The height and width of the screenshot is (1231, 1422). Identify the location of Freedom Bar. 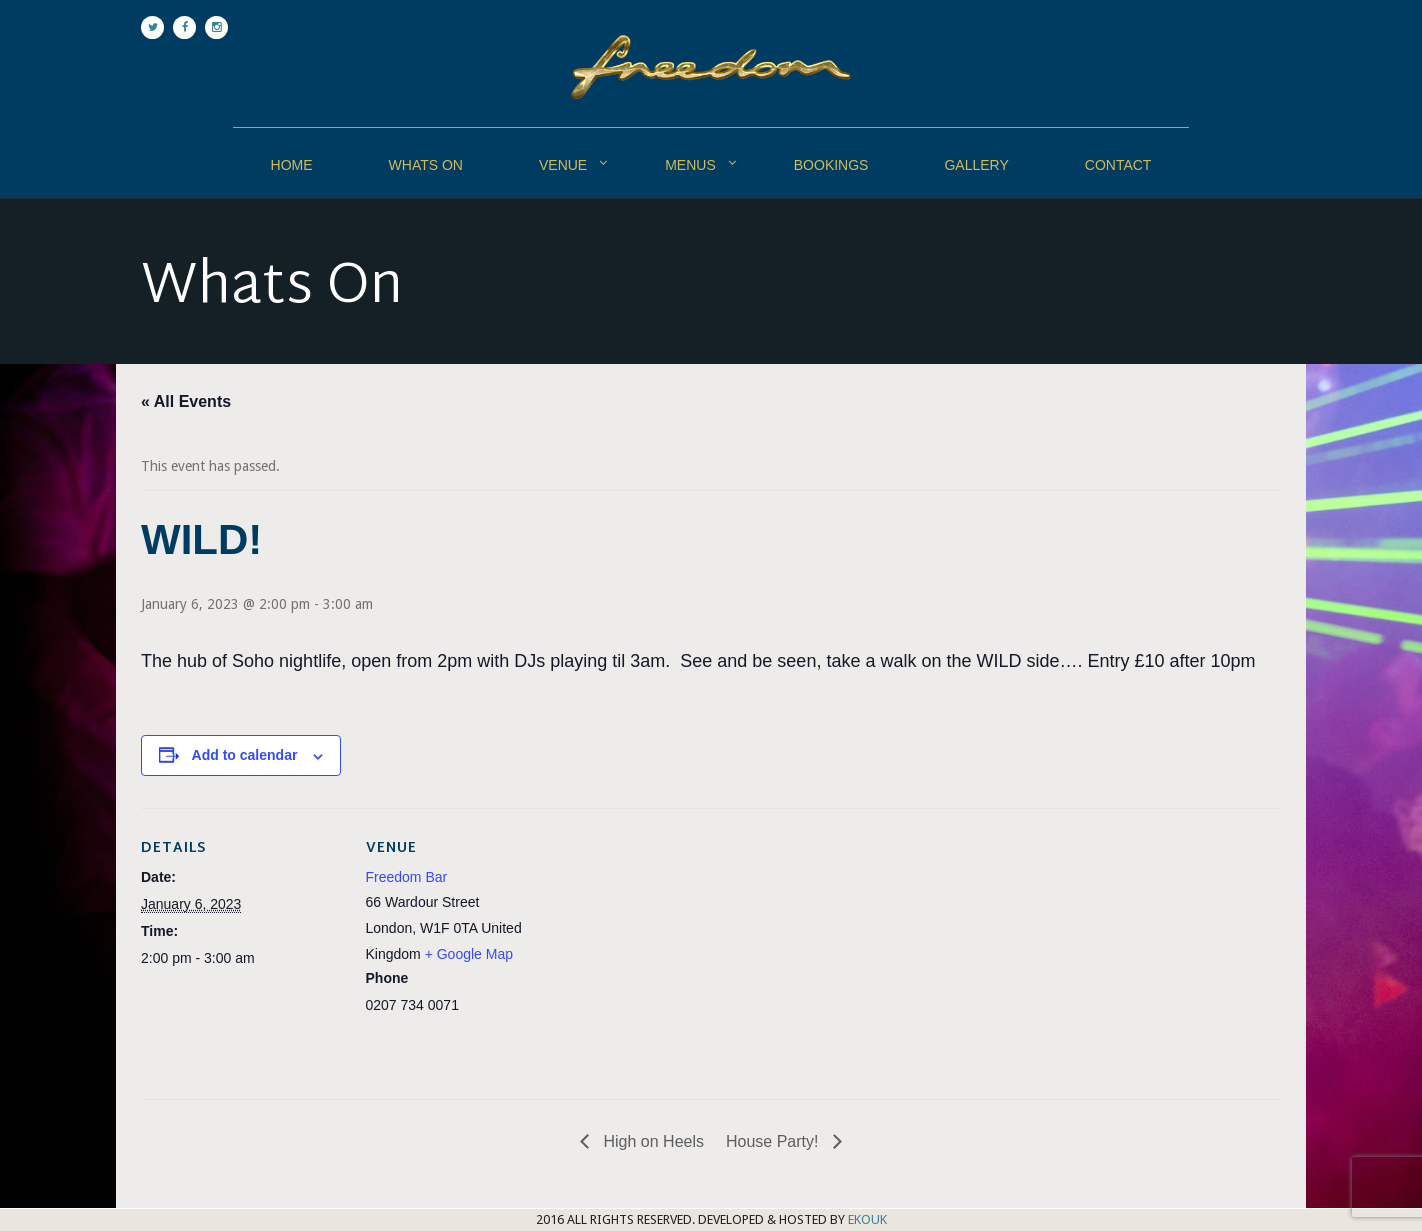
(407, 877).